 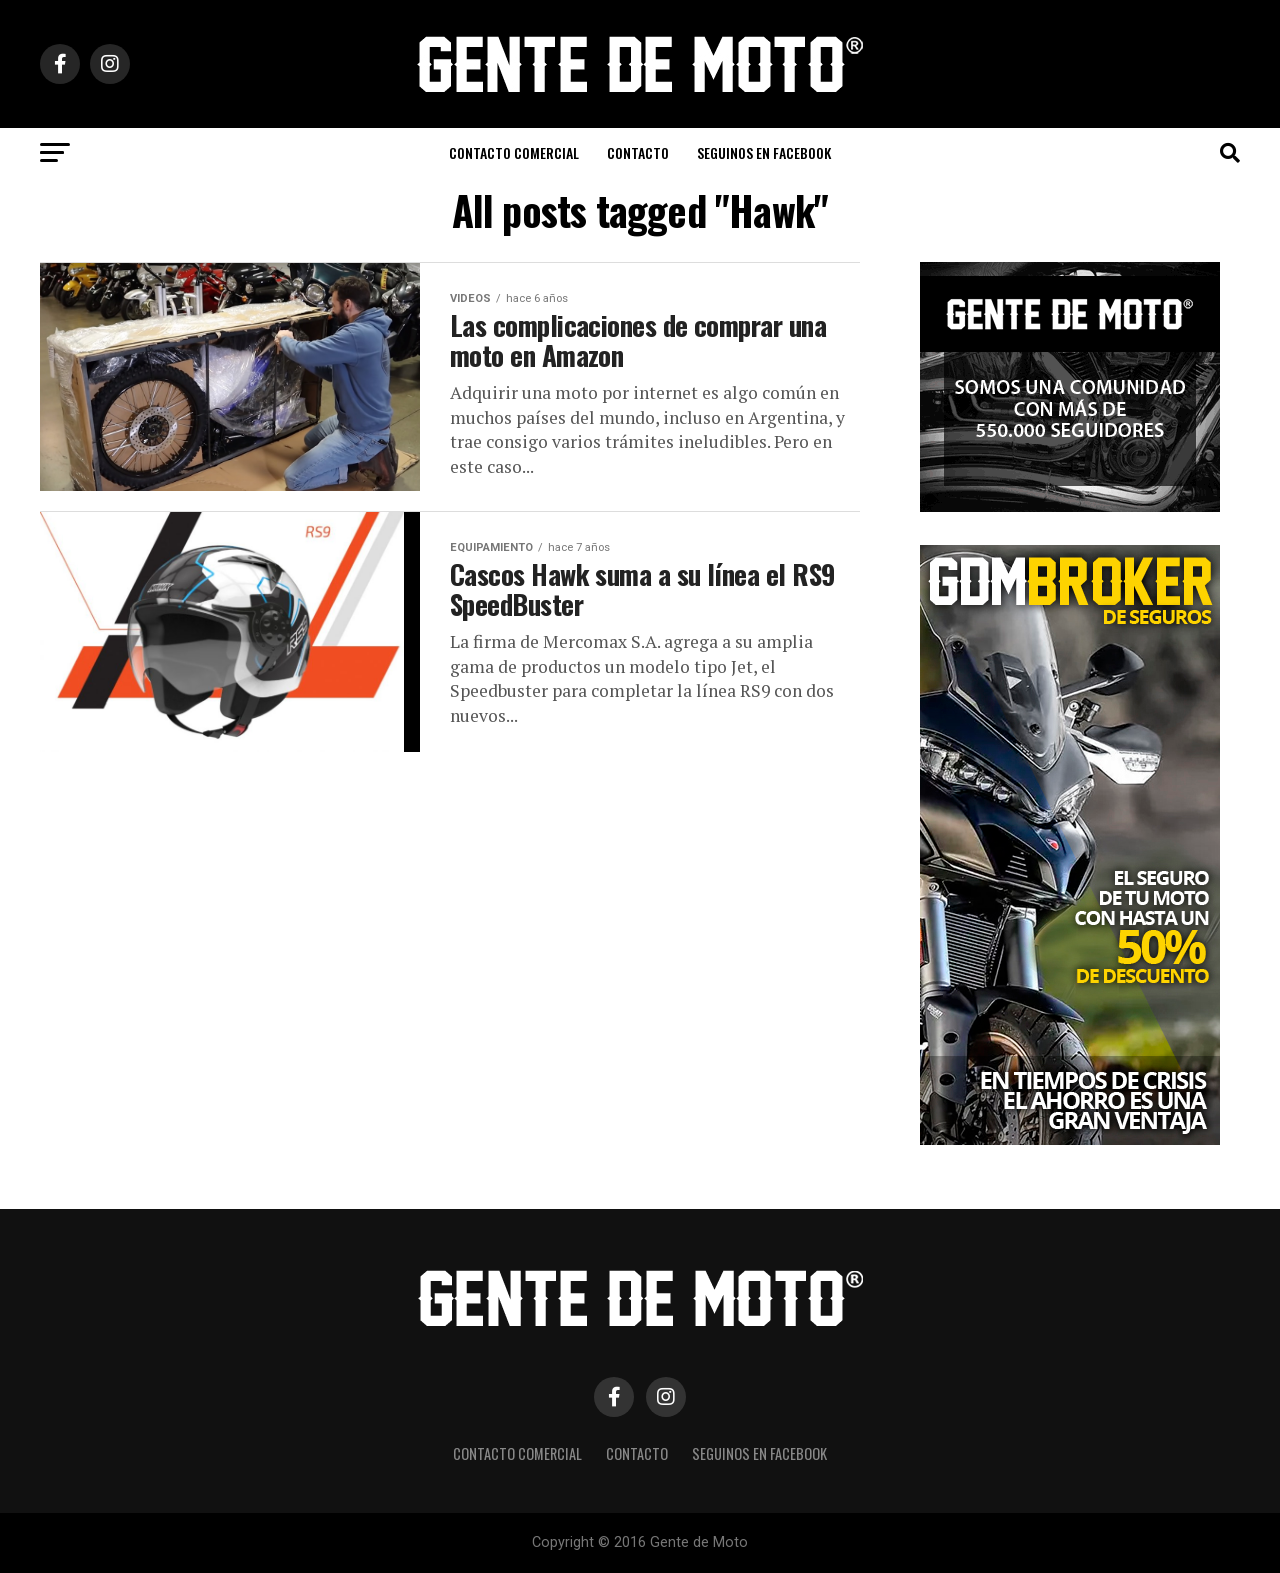 I want to click on Seguinos en Facebook, so click(x=764, y=152).